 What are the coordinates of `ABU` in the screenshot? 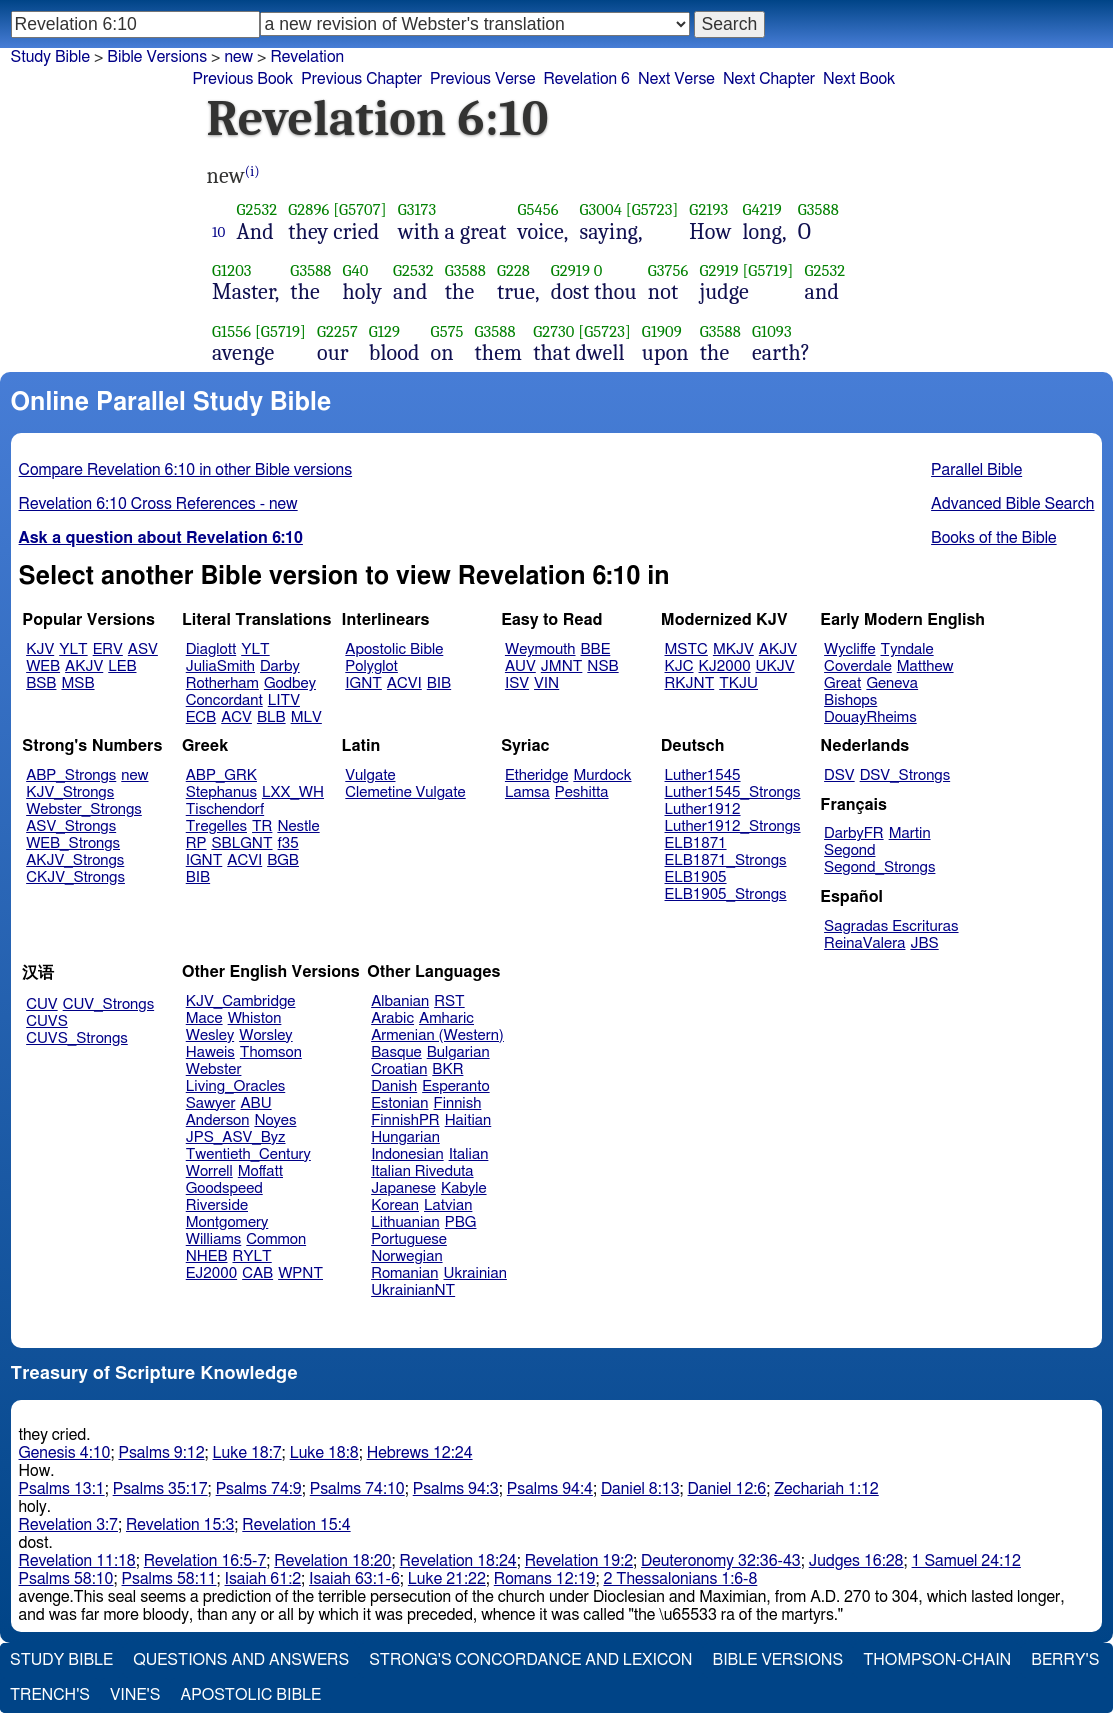 It's located at (255, 1103).